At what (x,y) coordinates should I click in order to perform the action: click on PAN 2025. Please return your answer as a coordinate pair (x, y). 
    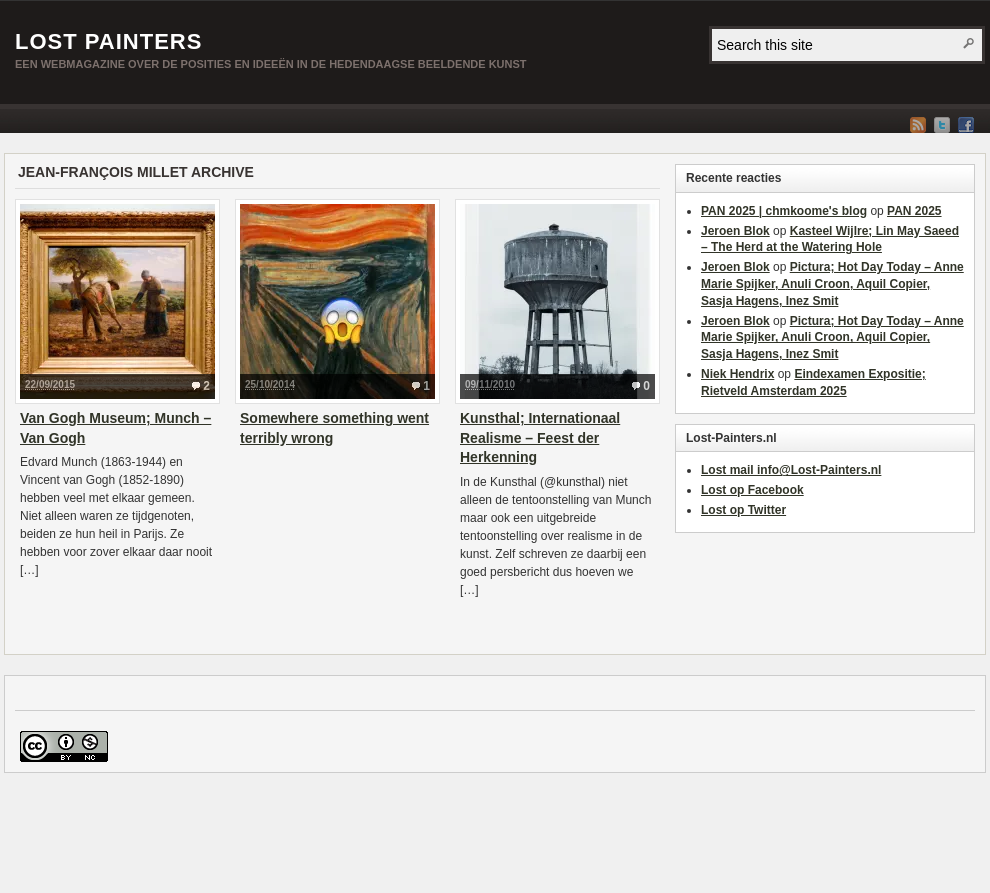
    Looking at the image, I should click on (914, 211).